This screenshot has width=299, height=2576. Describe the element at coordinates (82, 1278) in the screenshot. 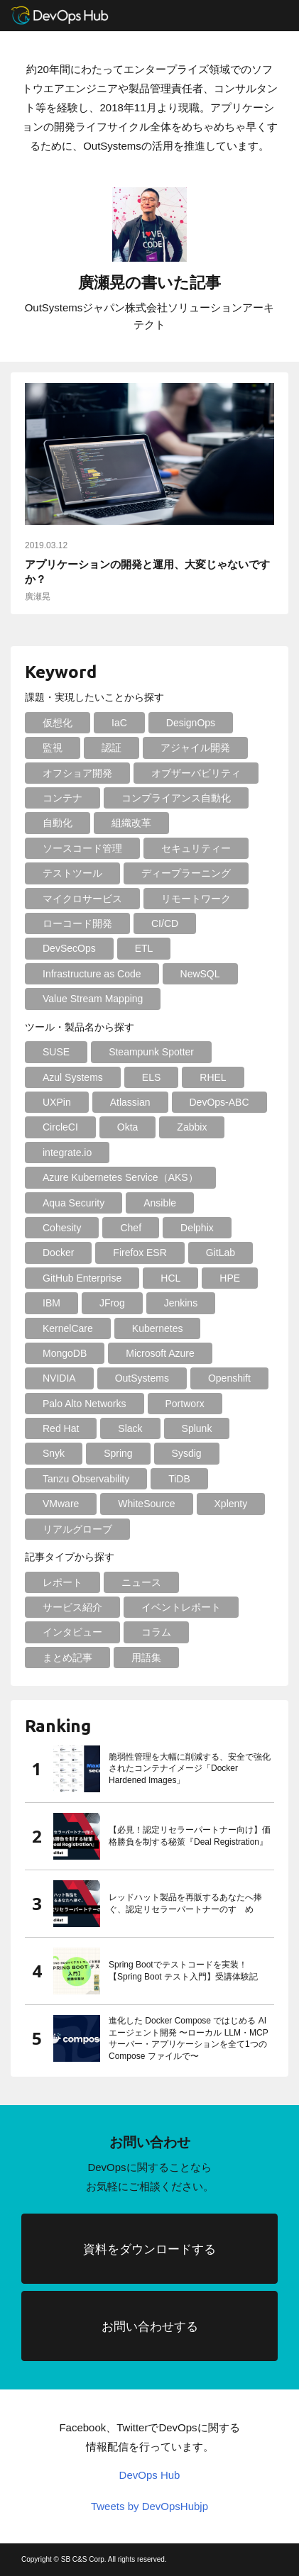

I see `GitHub Enterprise` at that location.